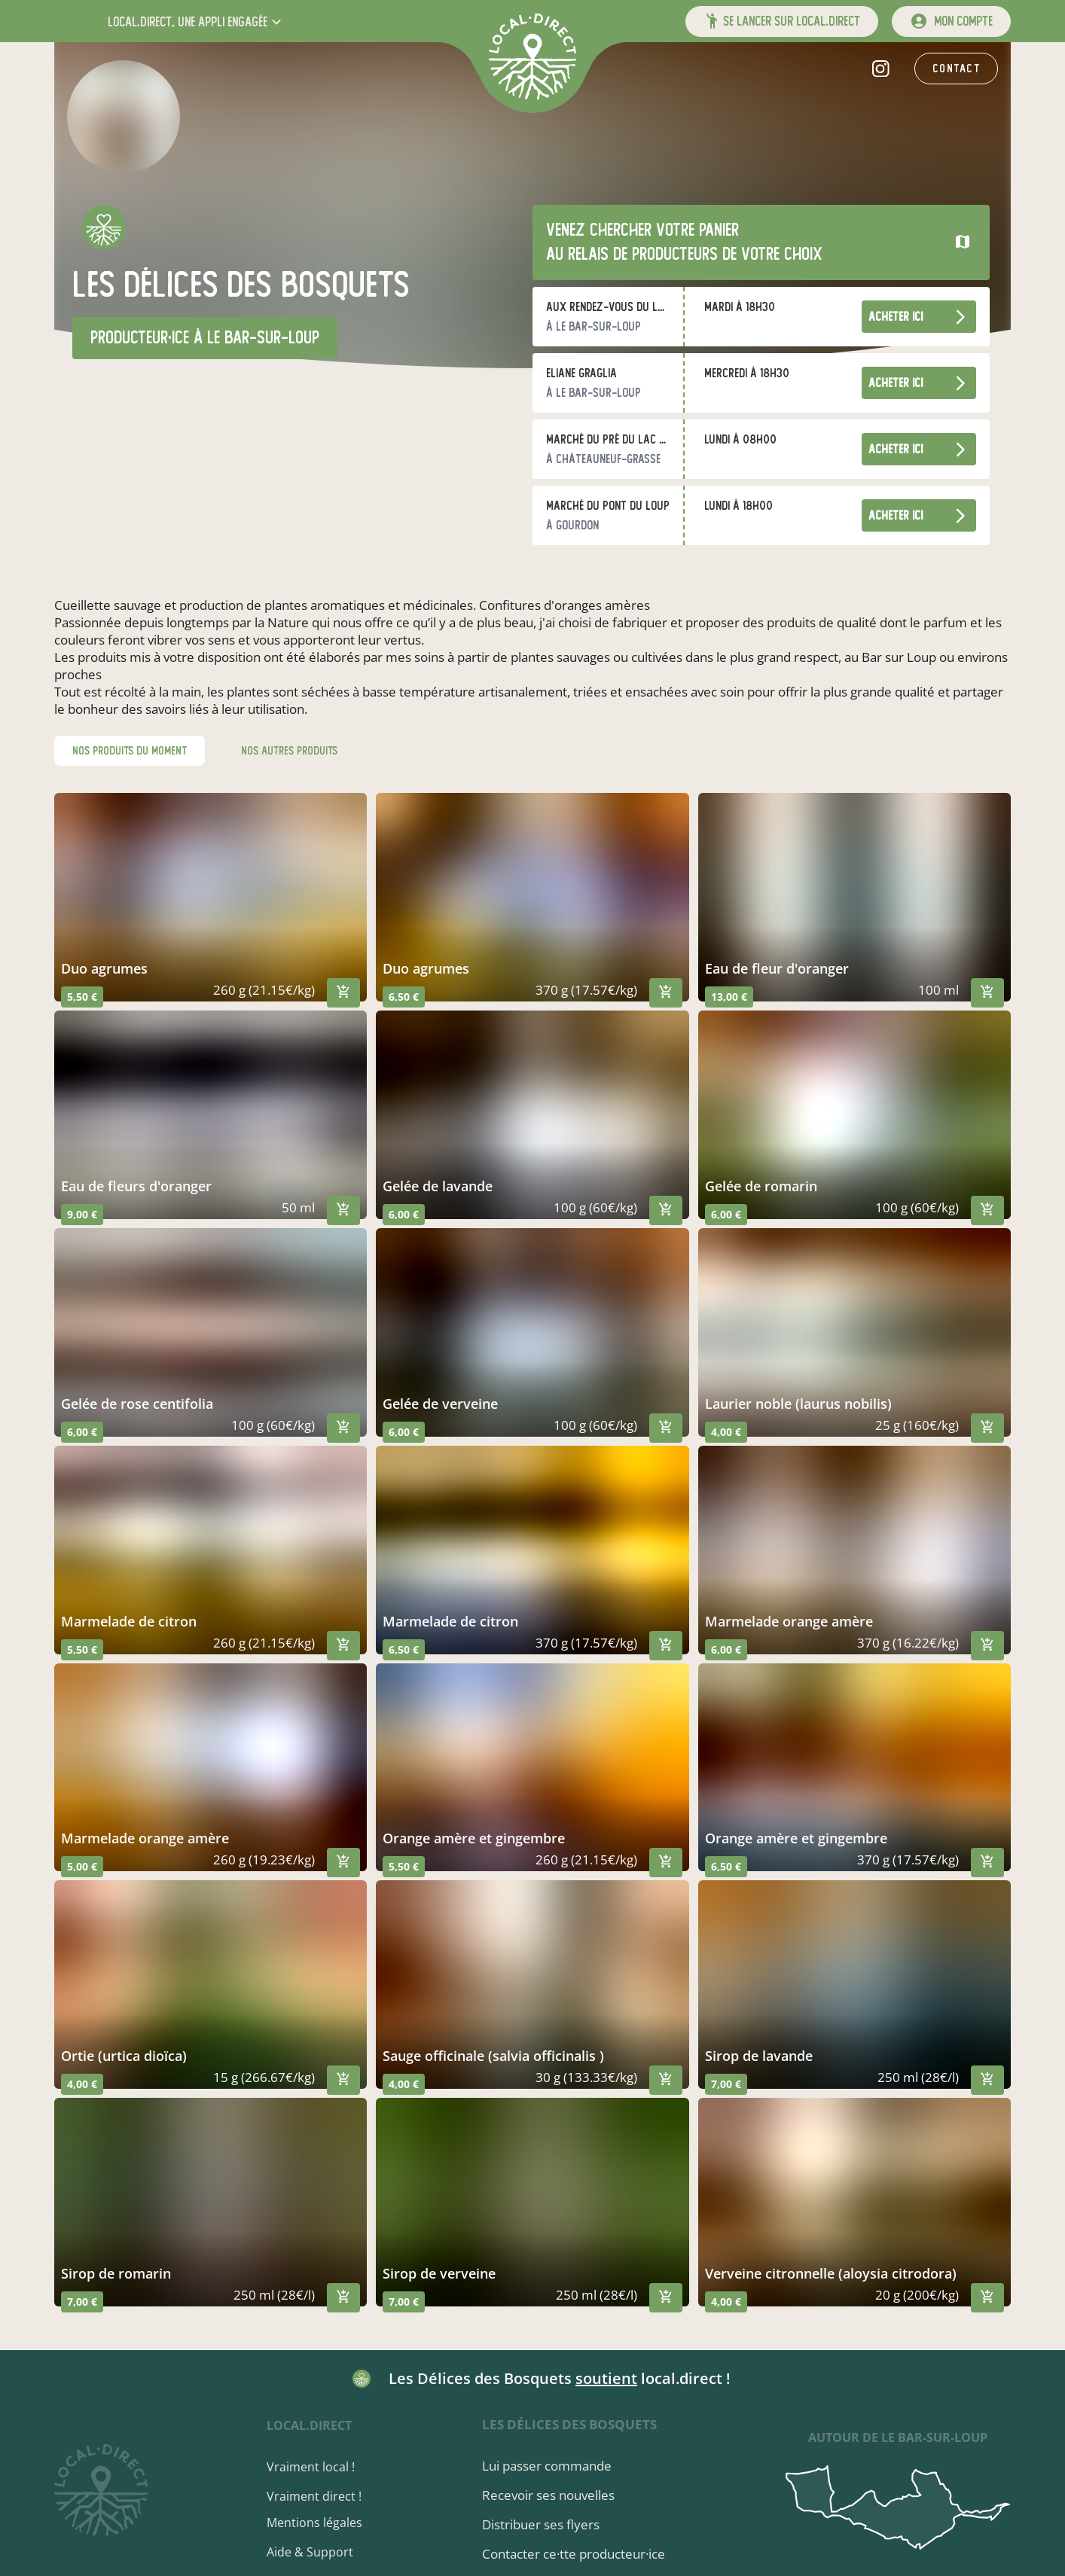 This screenshot has height=2576, width=1065. What do you see at coordinates (606, 2378) in the screenshot?
I see `soutient` at bounding box center [606, 2378].